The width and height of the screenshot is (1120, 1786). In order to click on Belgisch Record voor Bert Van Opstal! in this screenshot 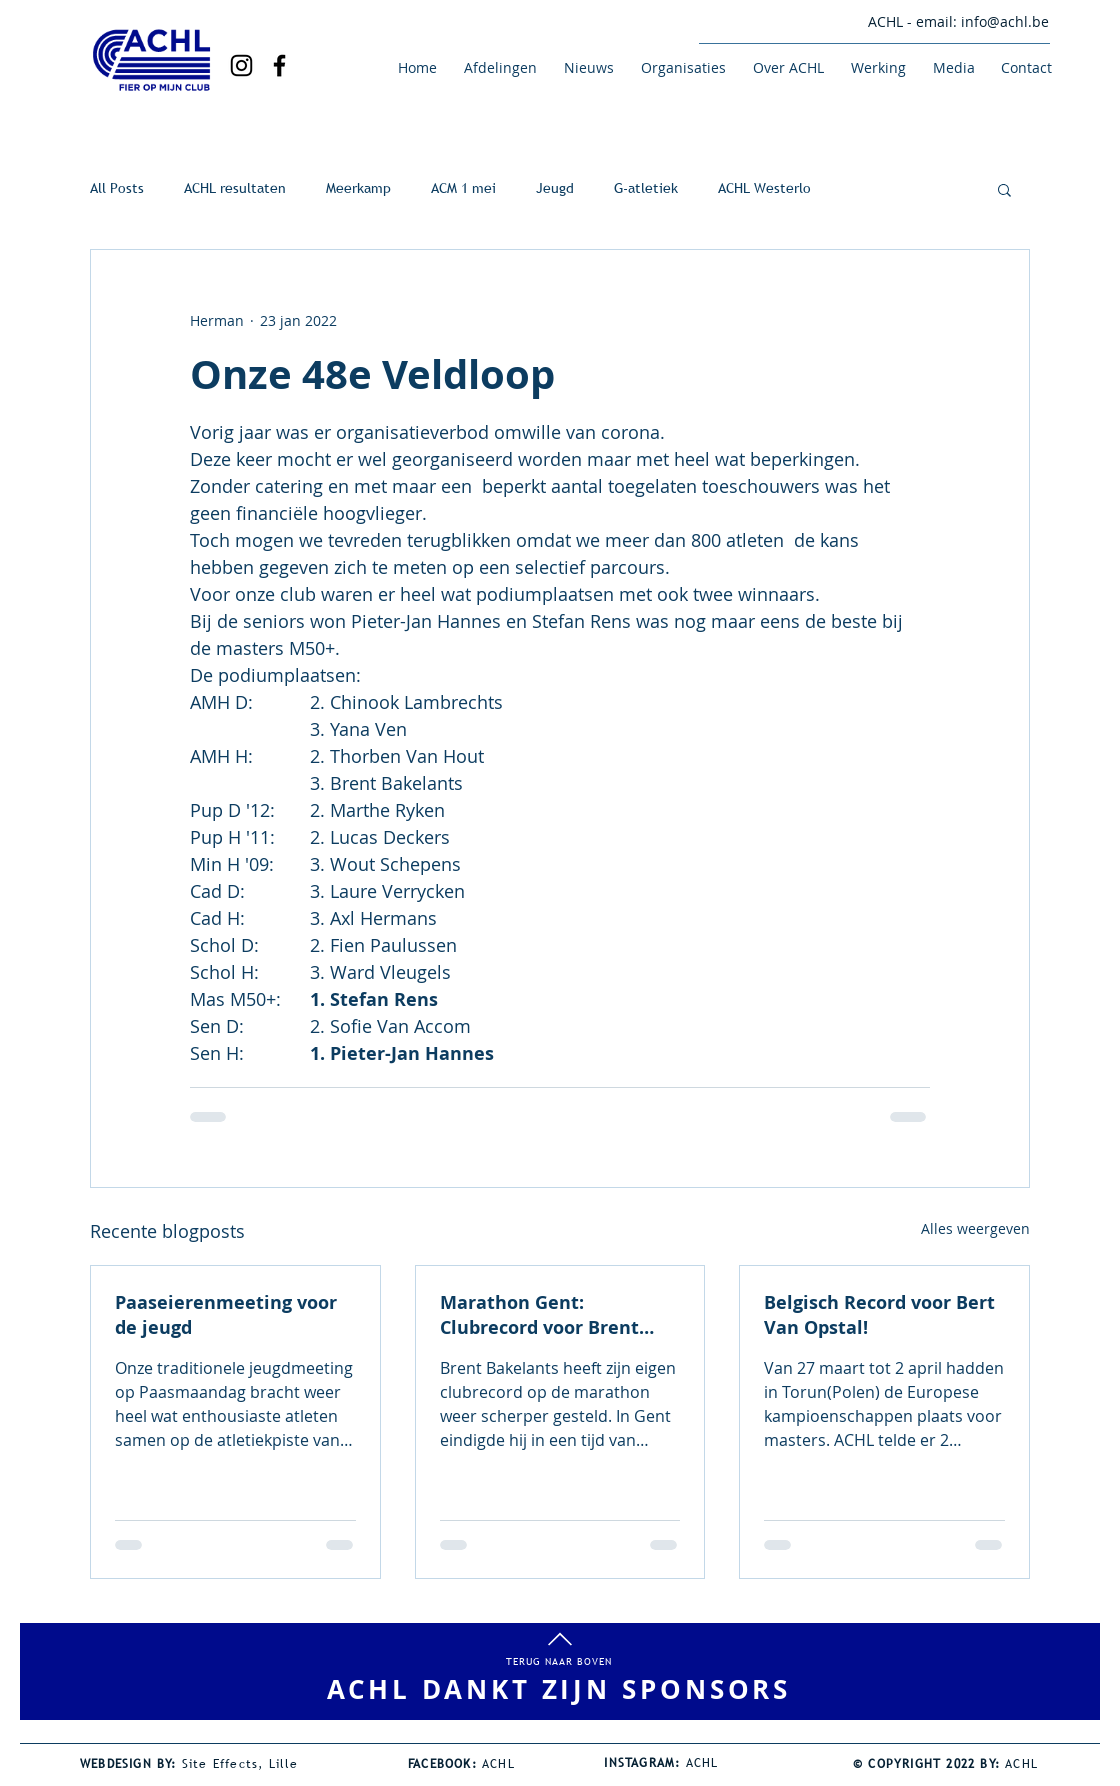, I will do `click(879, 1315)`.